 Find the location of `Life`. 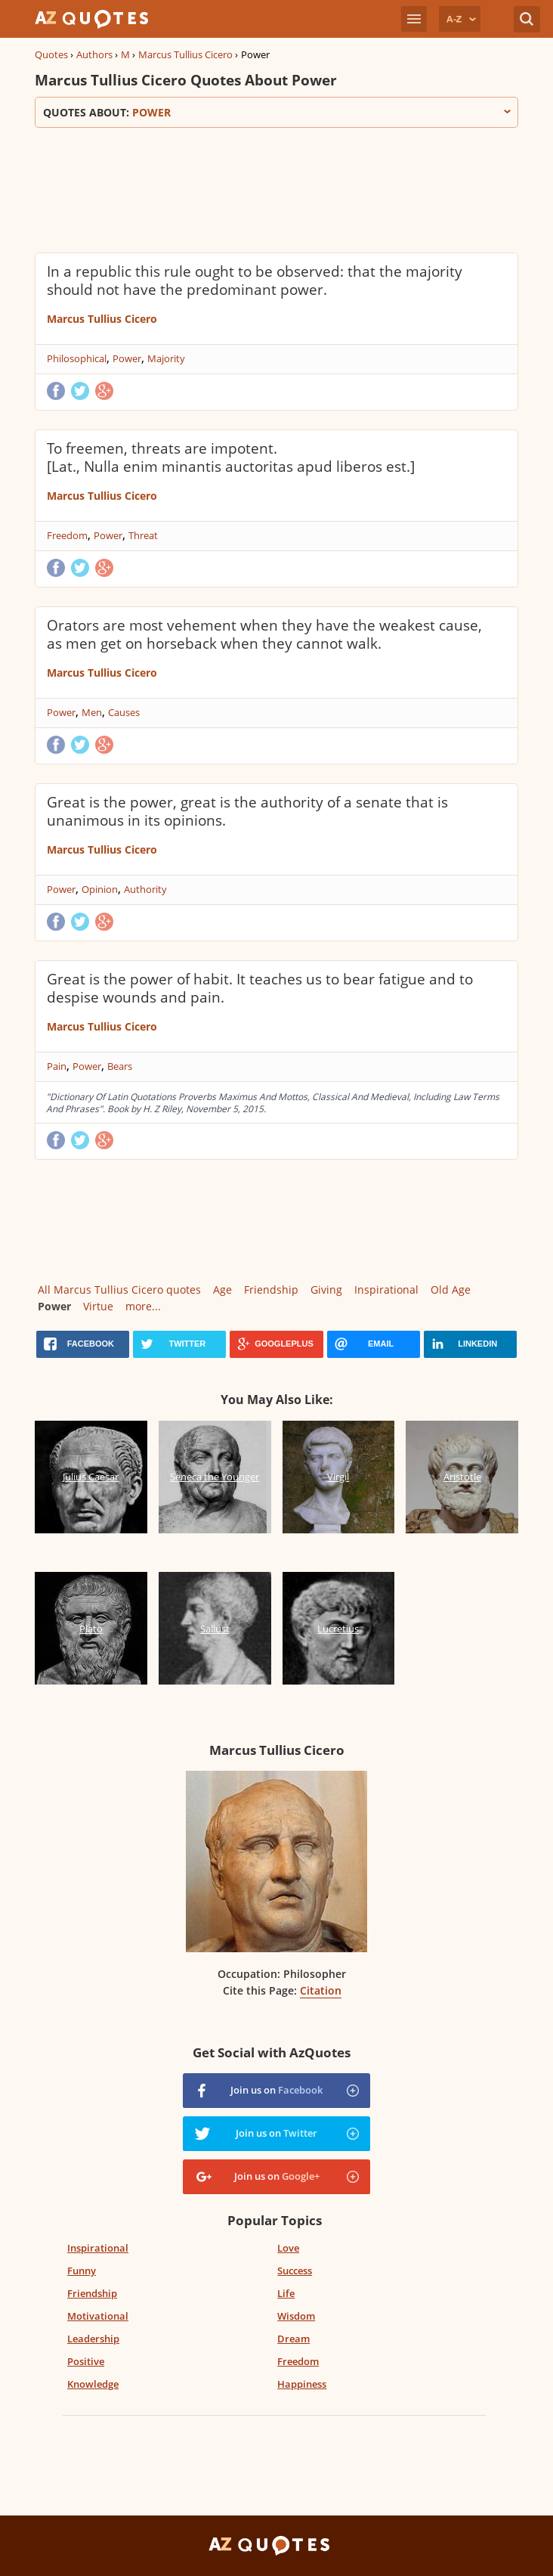

Life is located at coordinates (286, 2293).